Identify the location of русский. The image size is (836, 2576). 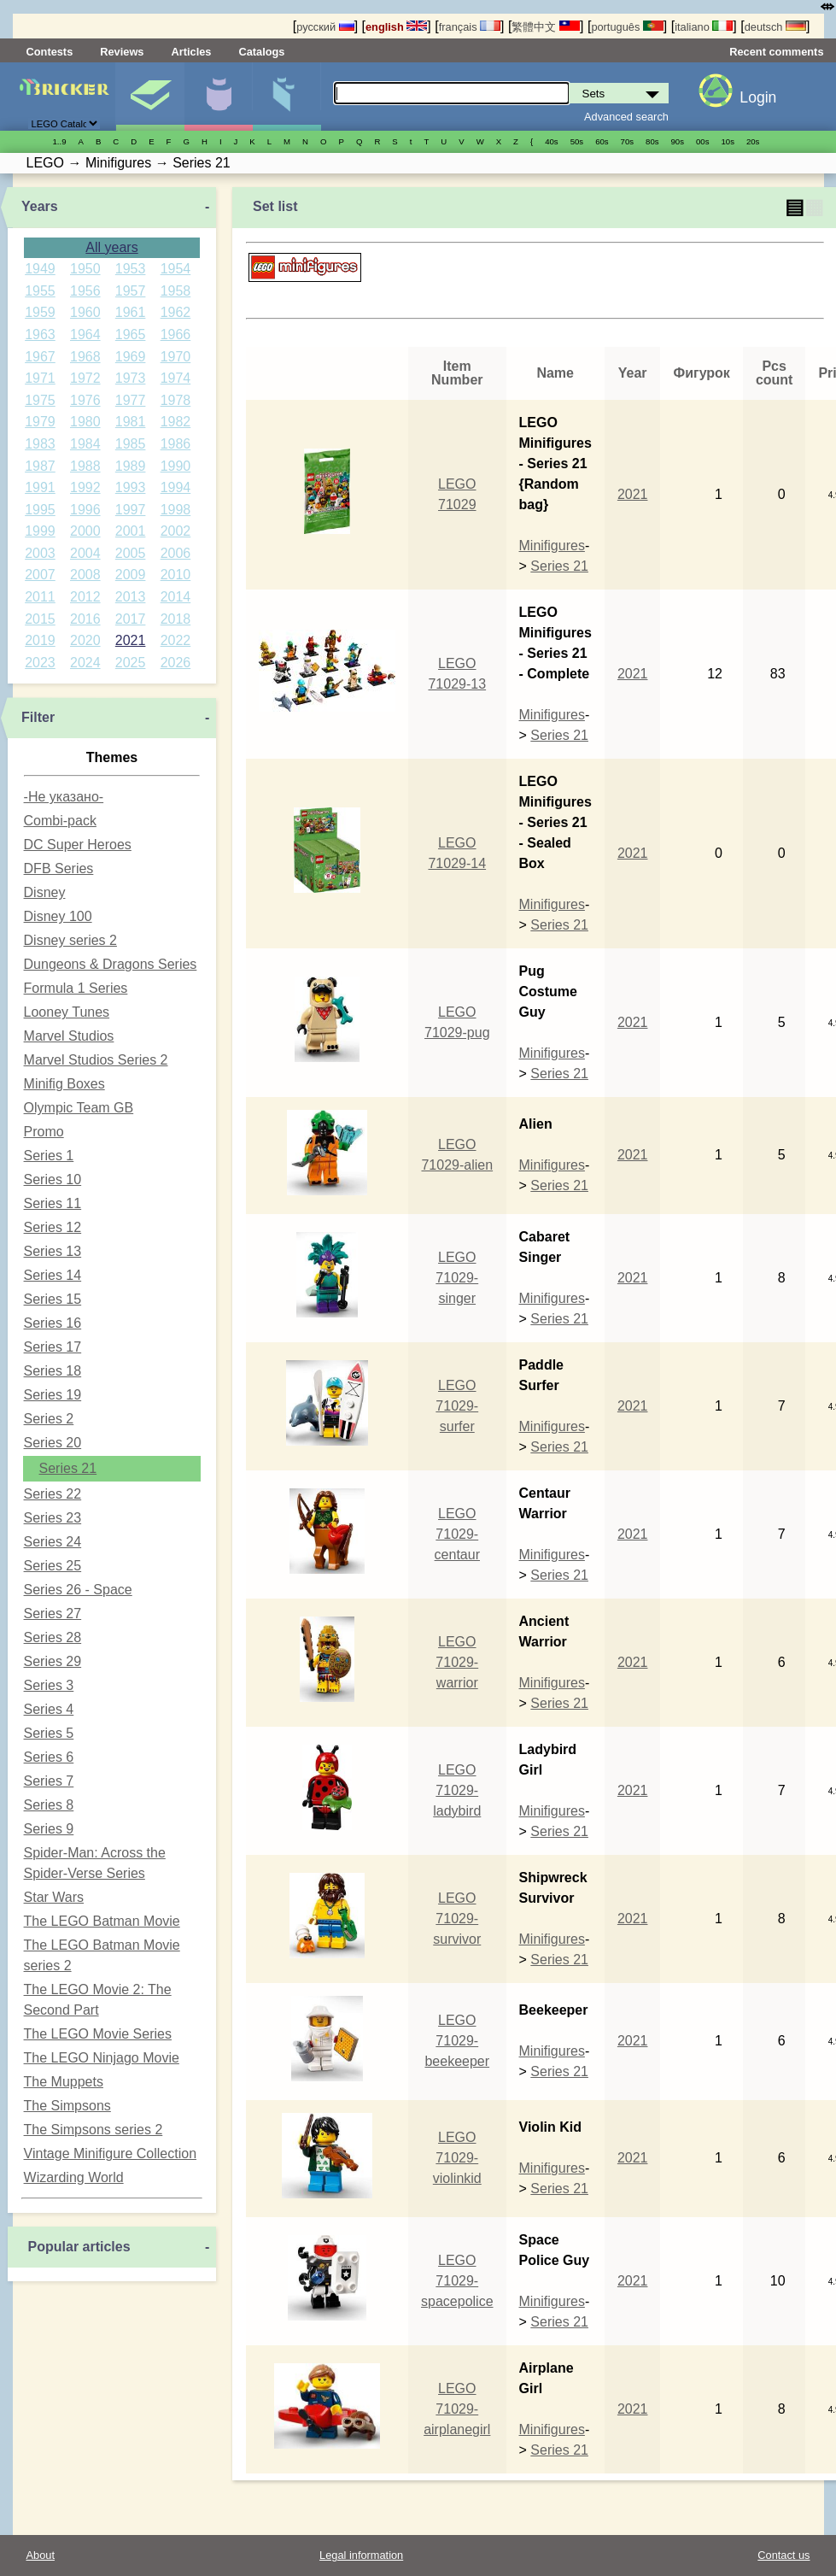
(325, 27).